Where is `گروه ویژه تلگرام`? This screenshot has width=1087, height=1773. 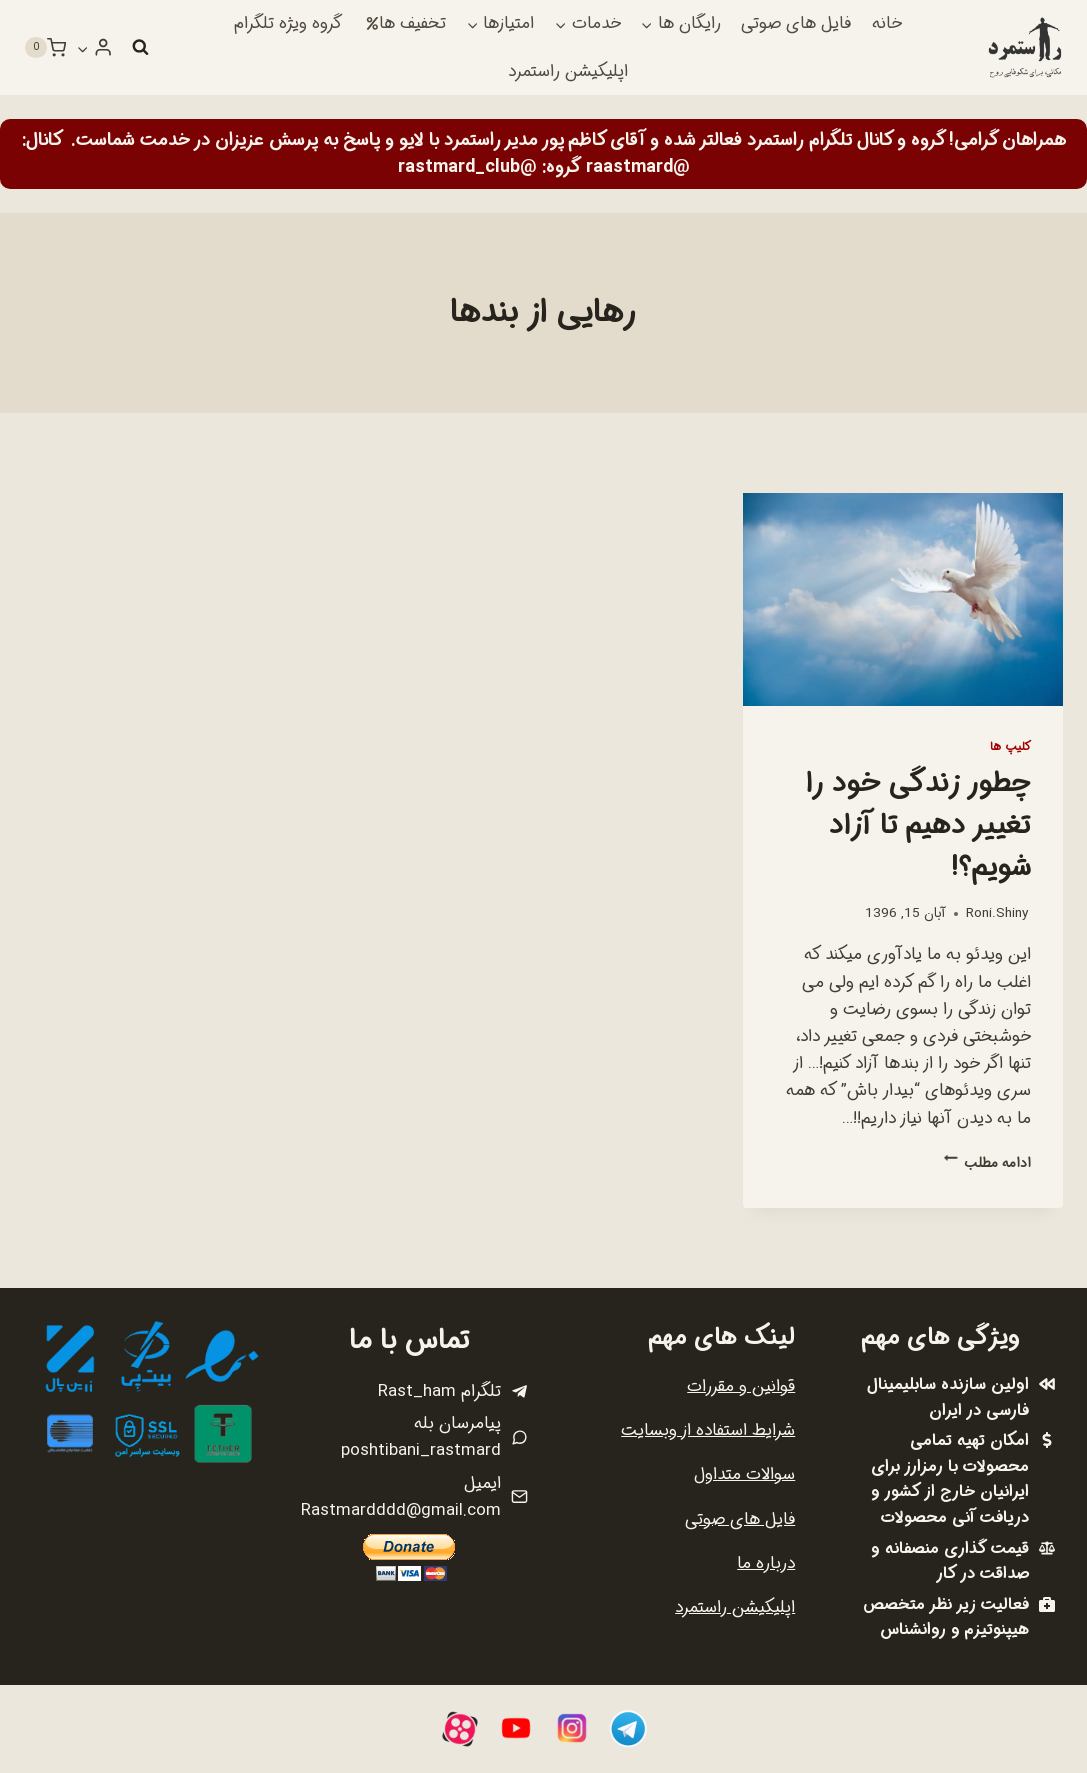 گروه ویژه تلگرام is located at coordinates (288, 23).